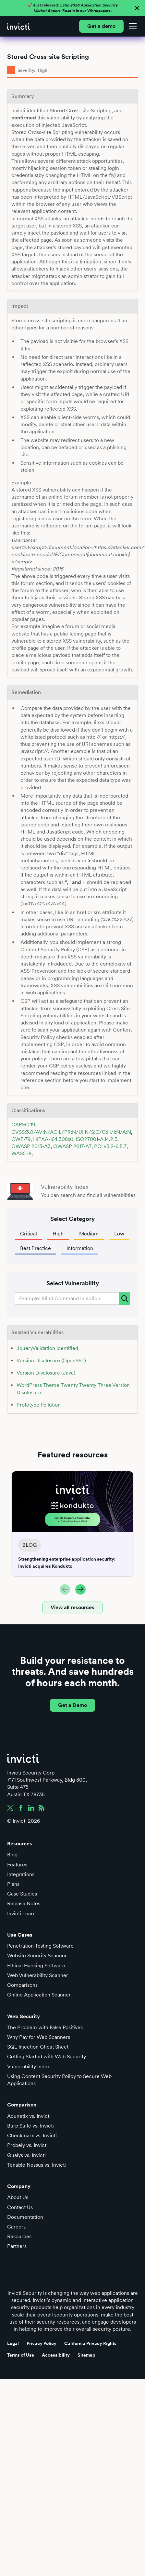  Describe the element at coordinates (40, 1946) in the screenshot. I see `Penetration Testing Software` at that location.